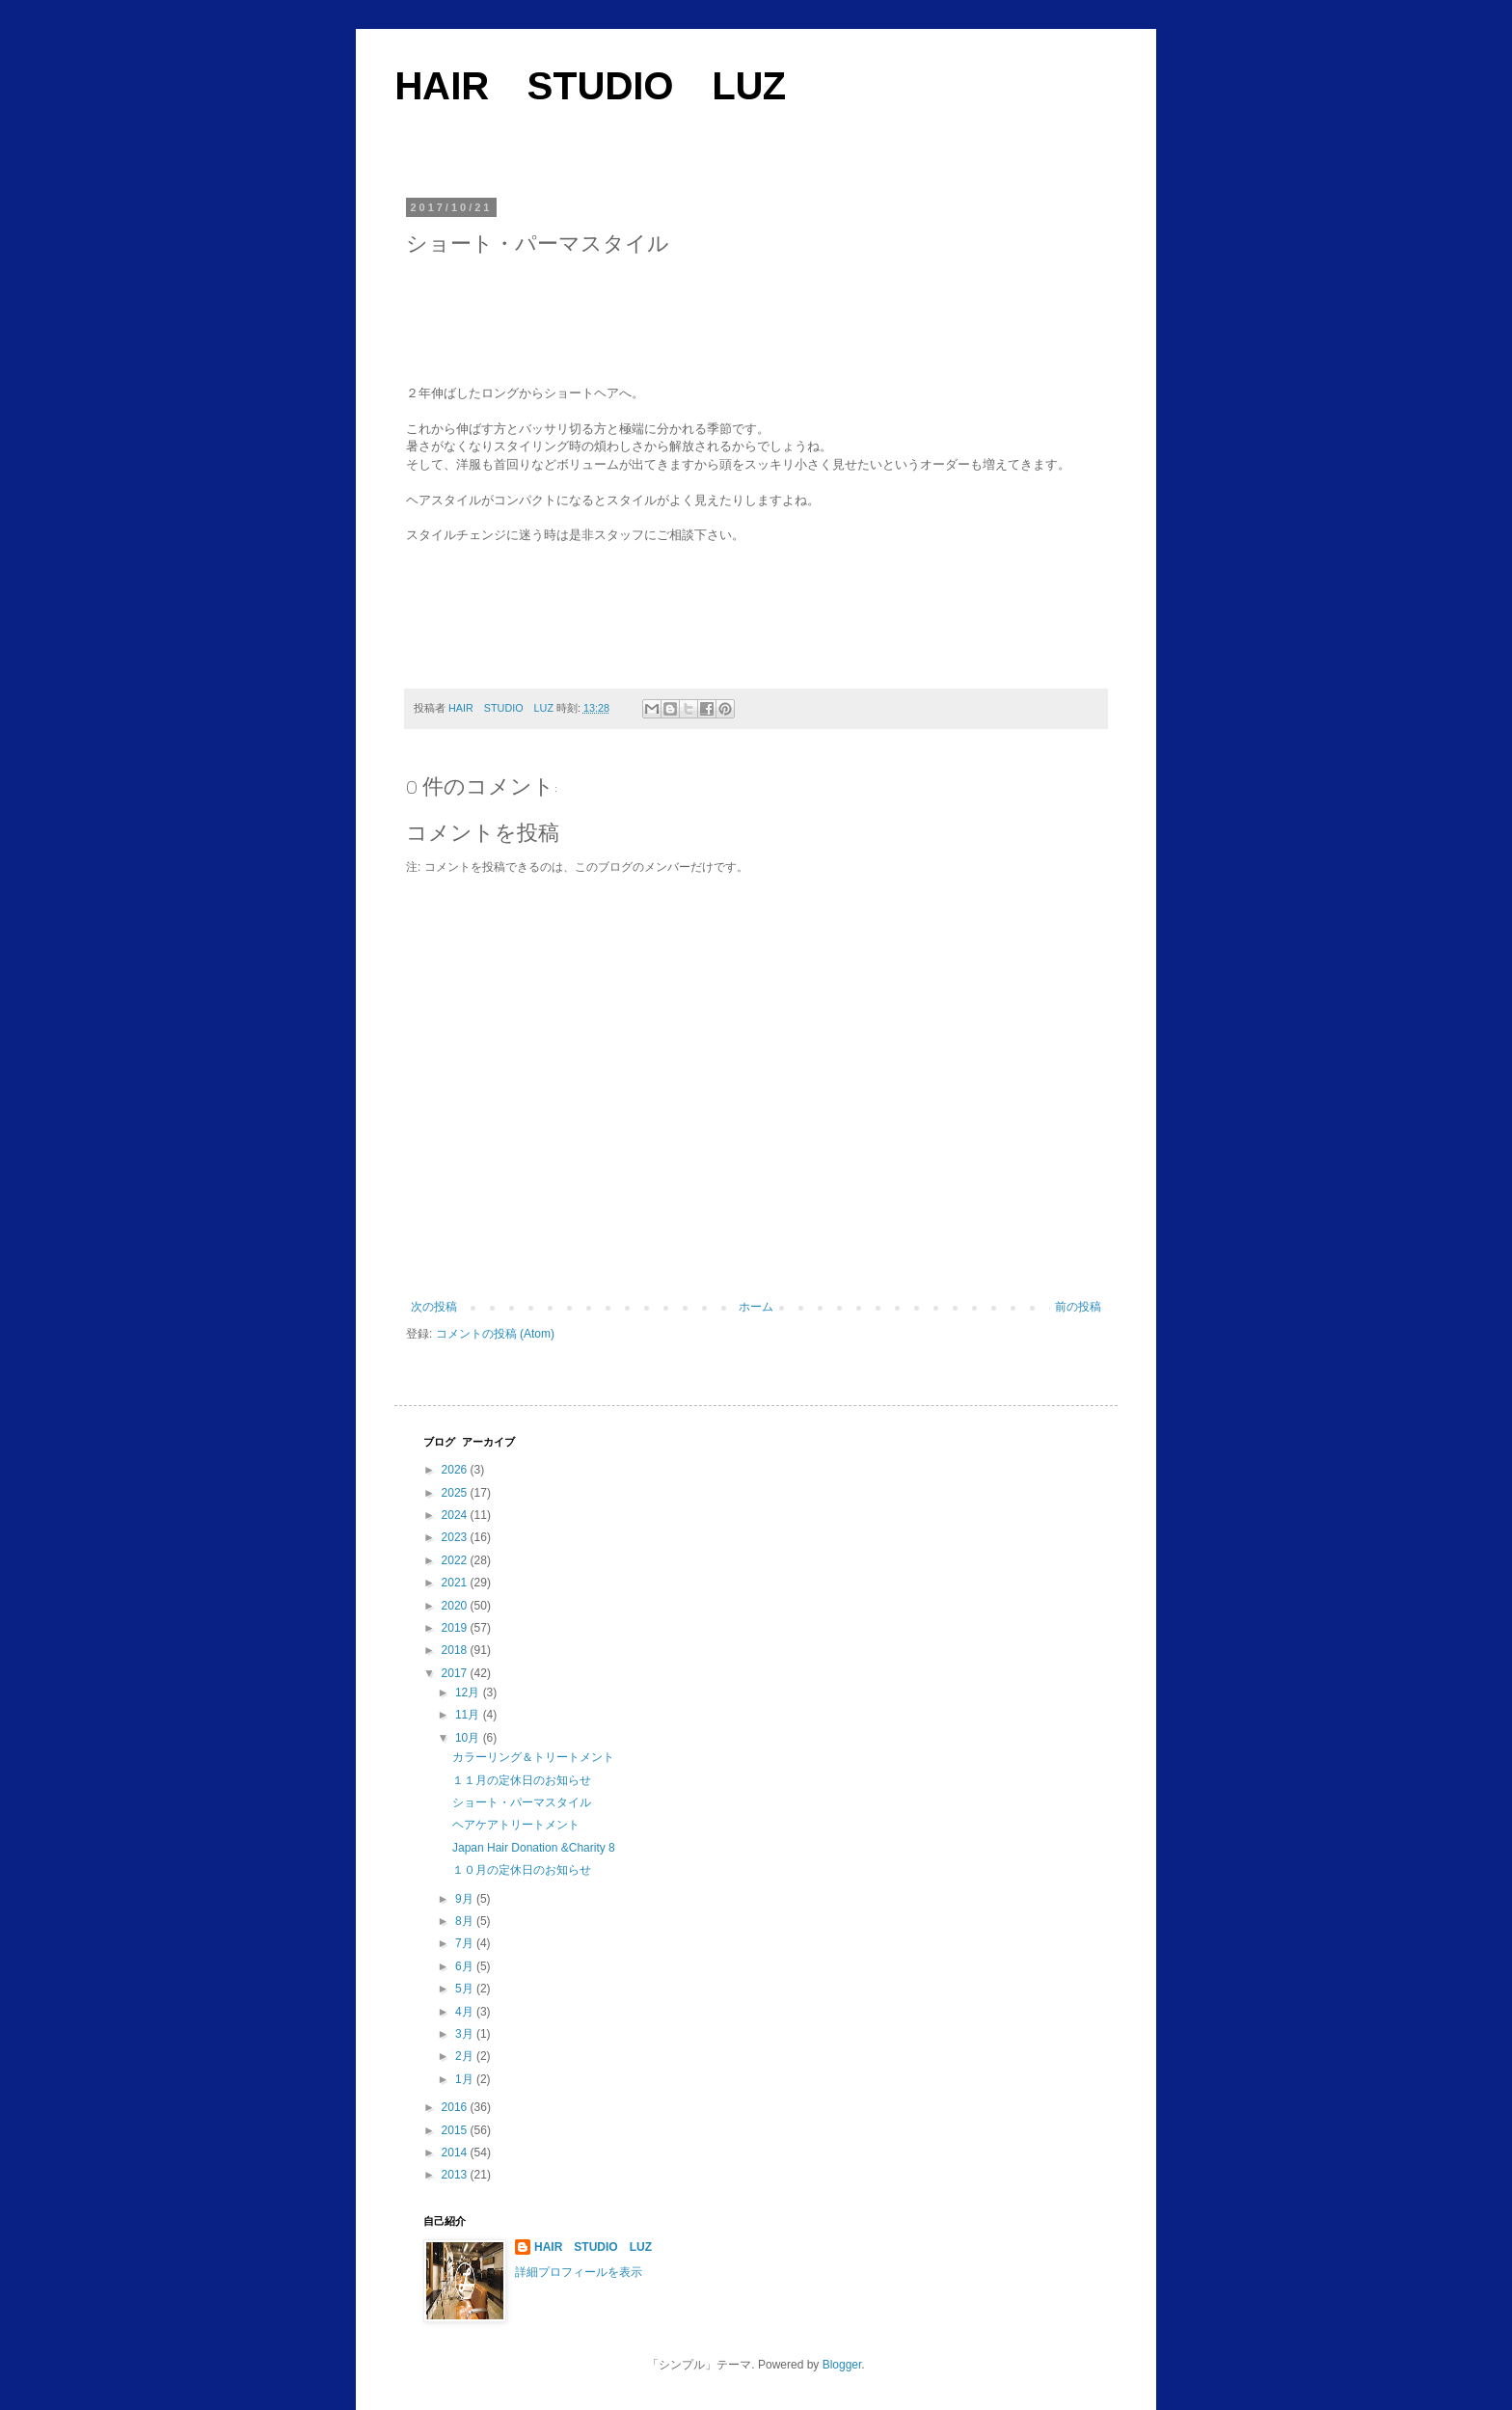 The height and width of the screenshot is (2410, 1512). I want to click on 2017, so click(456, 1673).